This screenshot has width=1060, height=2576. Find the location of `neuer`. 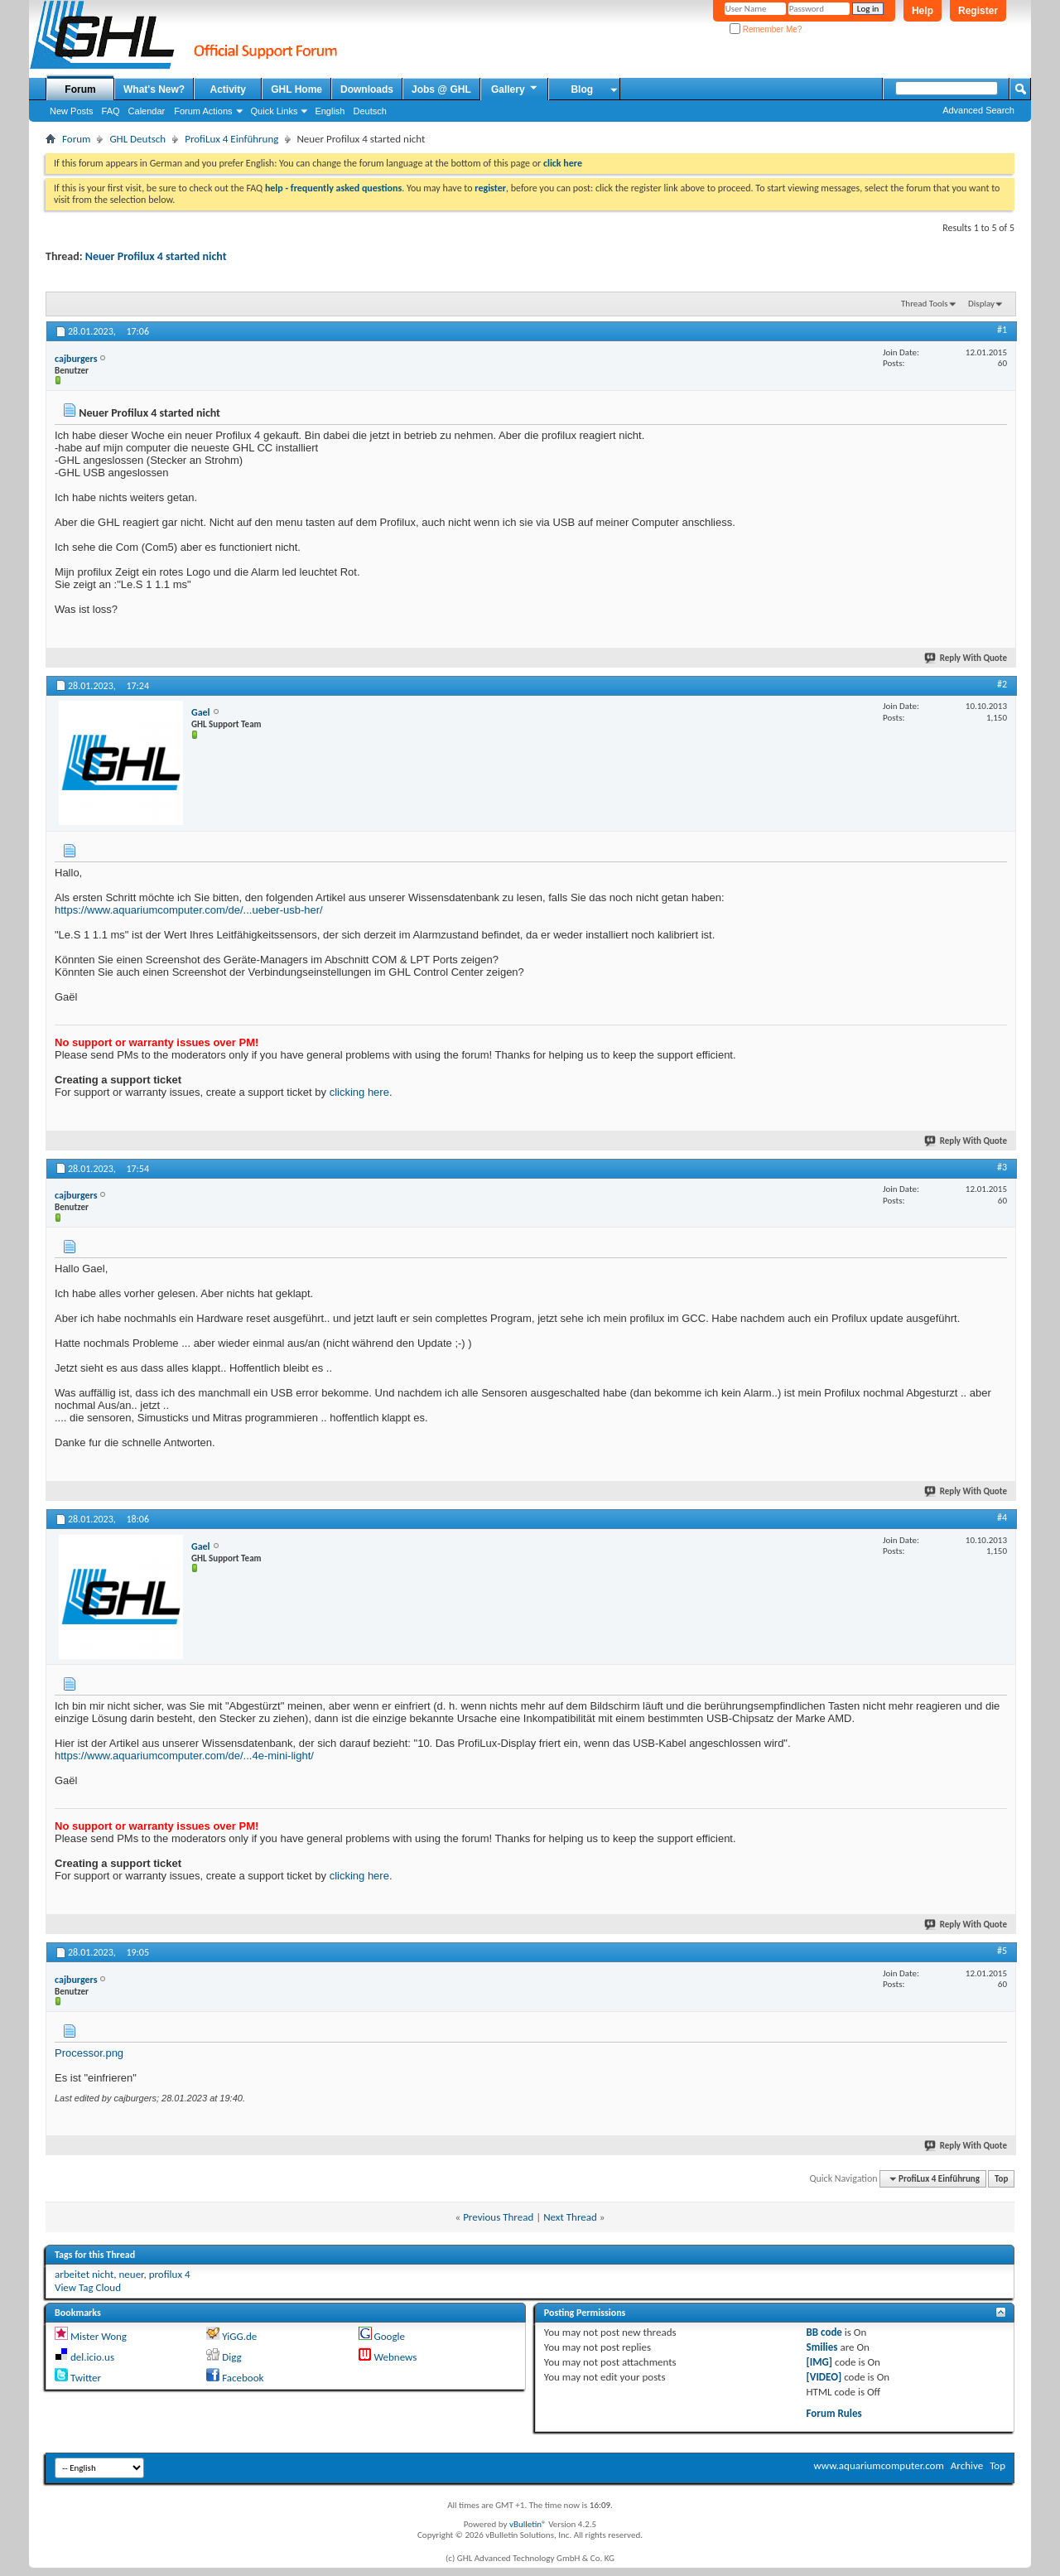

neuer is located at coordinates (131, 2274).